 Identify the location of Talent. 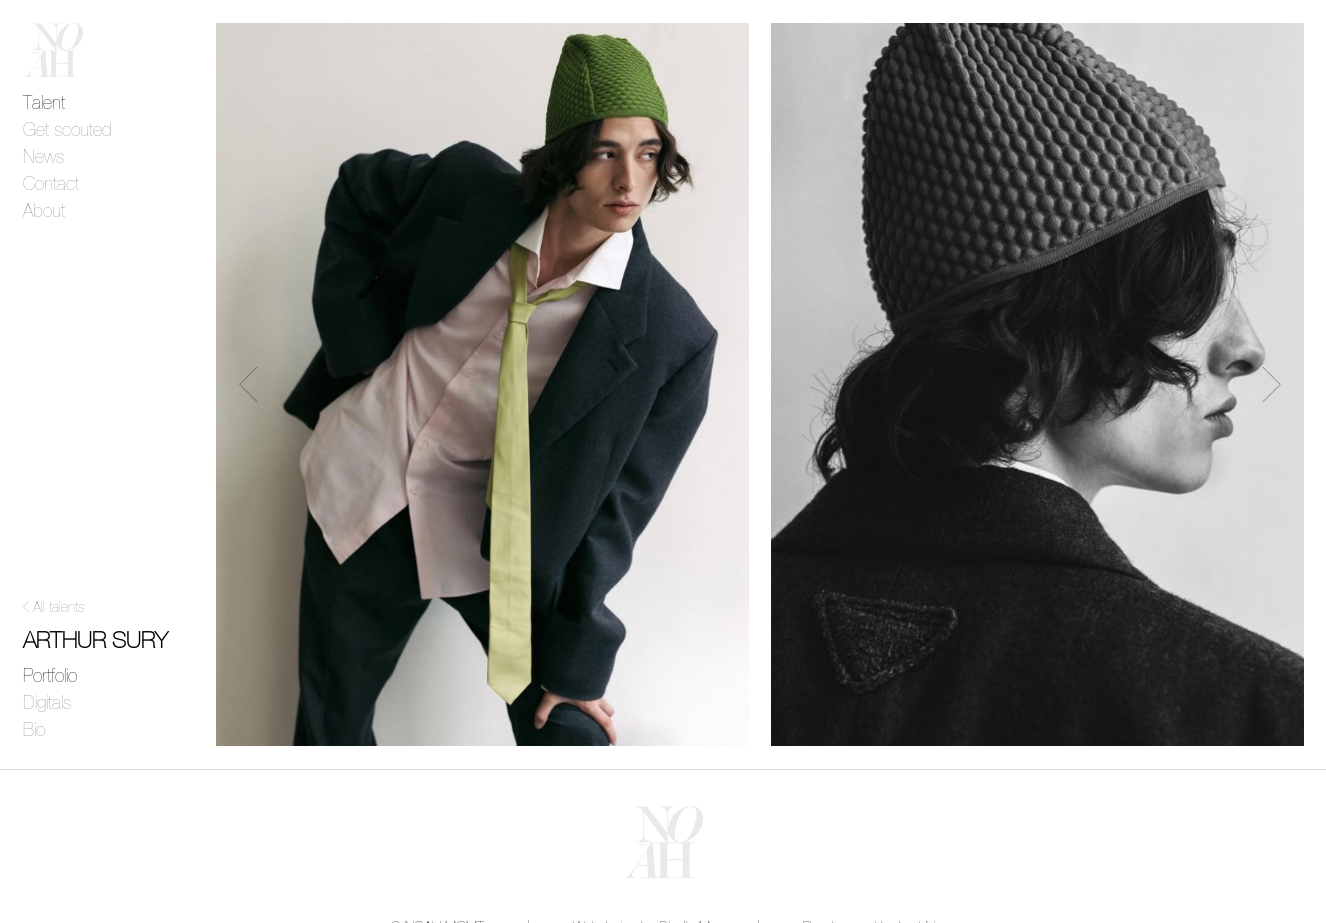
(44, 104).